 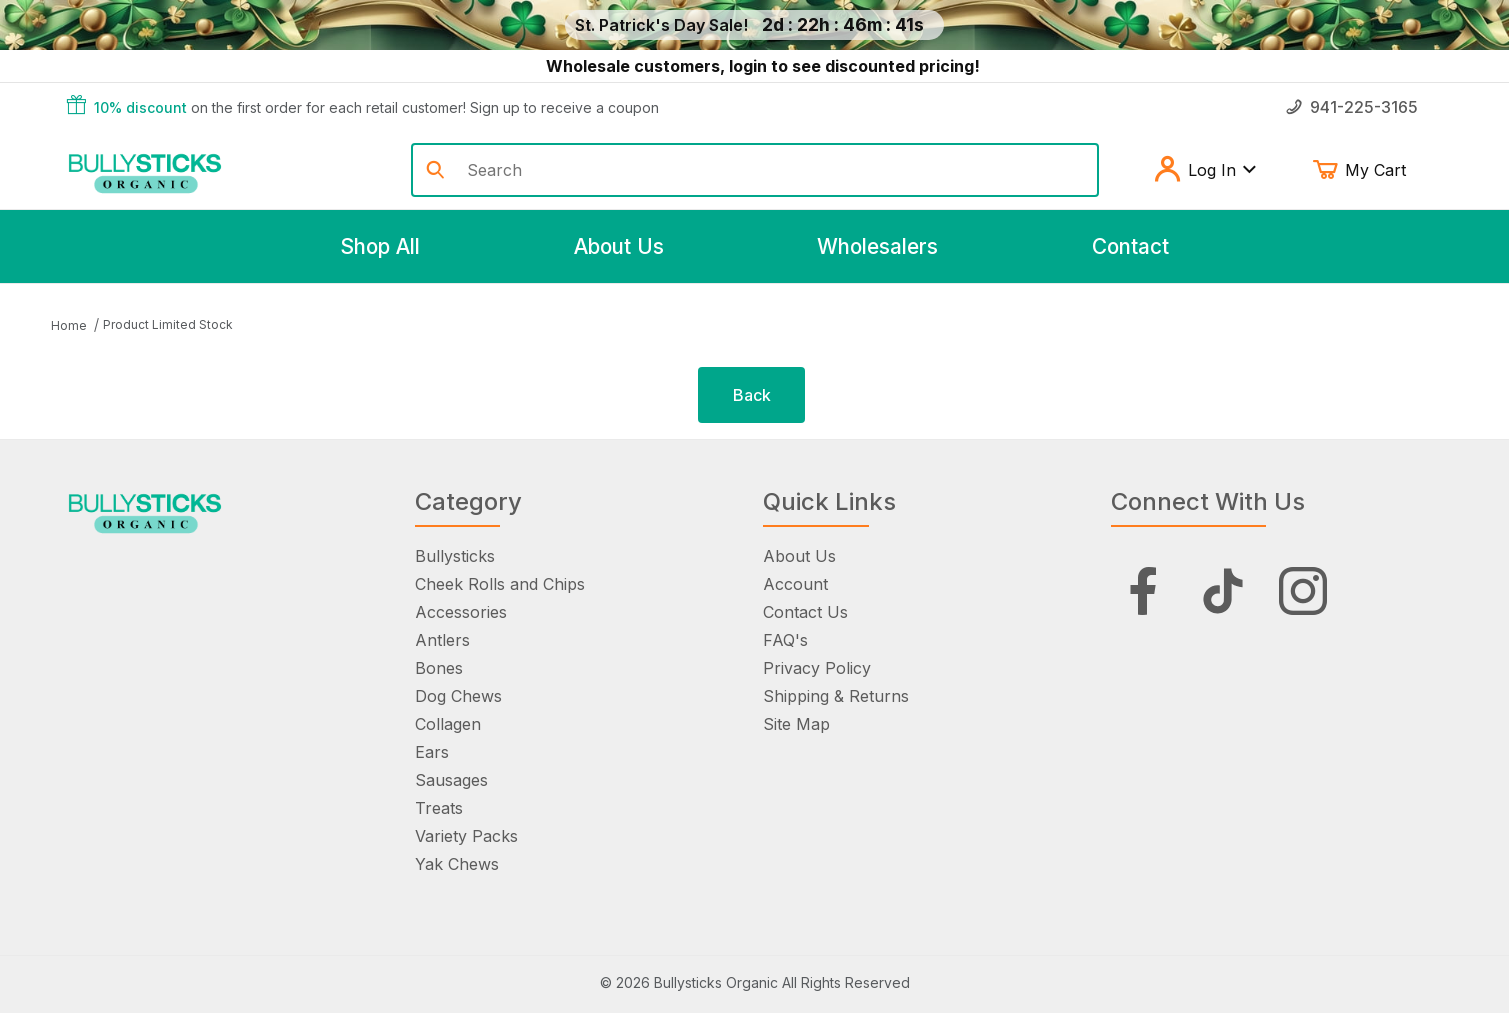 I want to click on 941-225-3165, so click(x=1352, y=107).